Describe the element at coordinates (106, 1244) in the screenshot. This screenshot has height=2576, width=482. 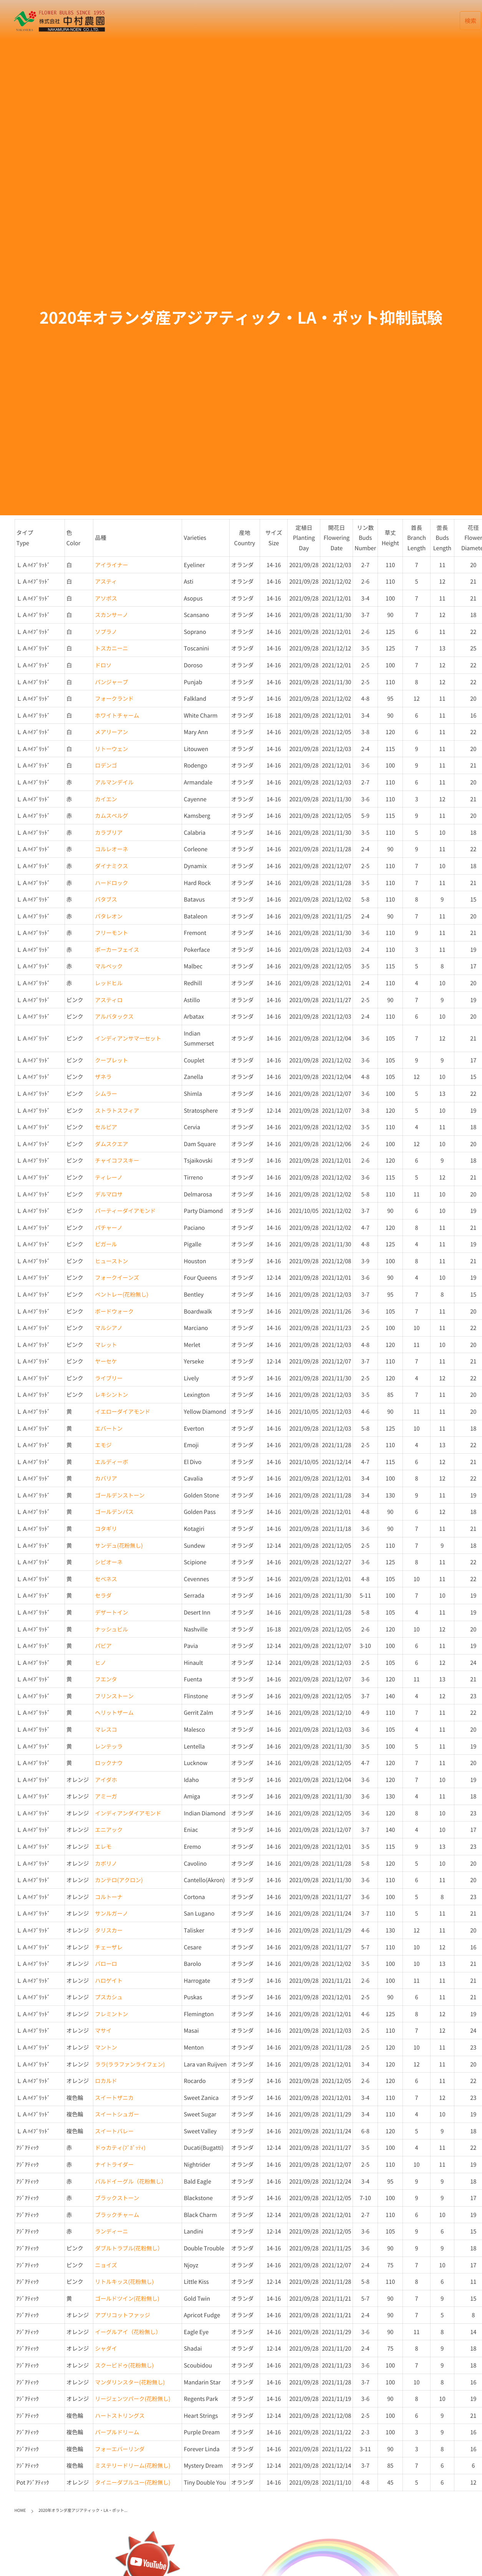
I see `ピガール` at that location.